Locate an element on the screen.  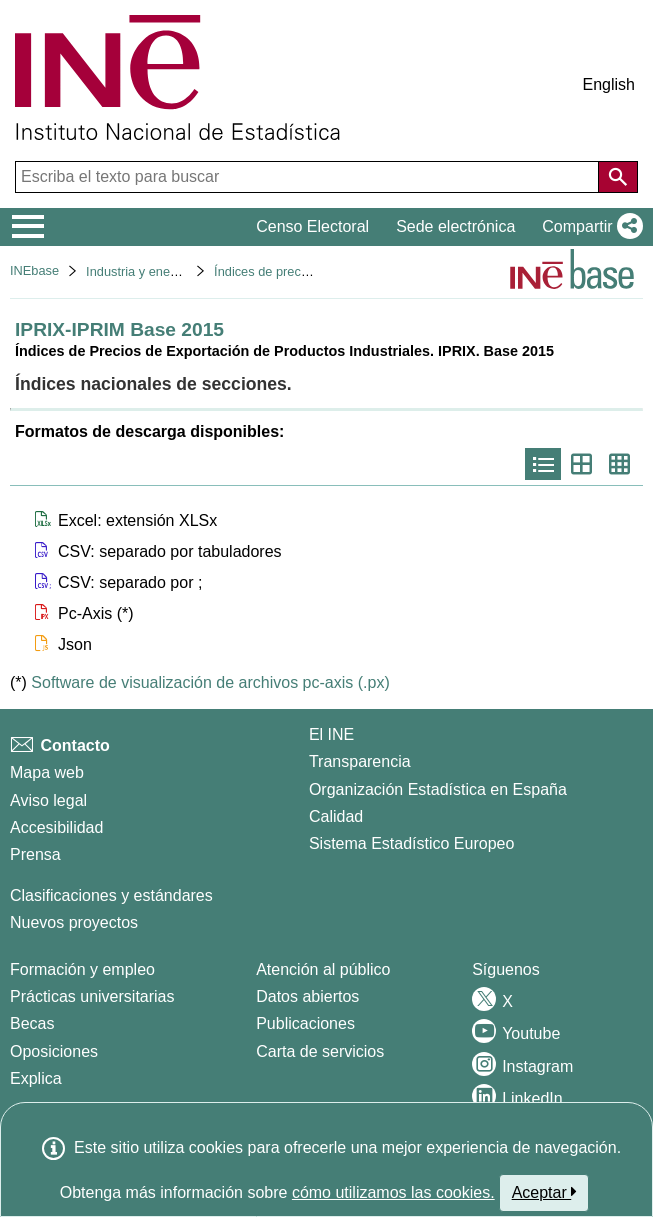
Nuevos proyectos is located at coordinates (74, 922).